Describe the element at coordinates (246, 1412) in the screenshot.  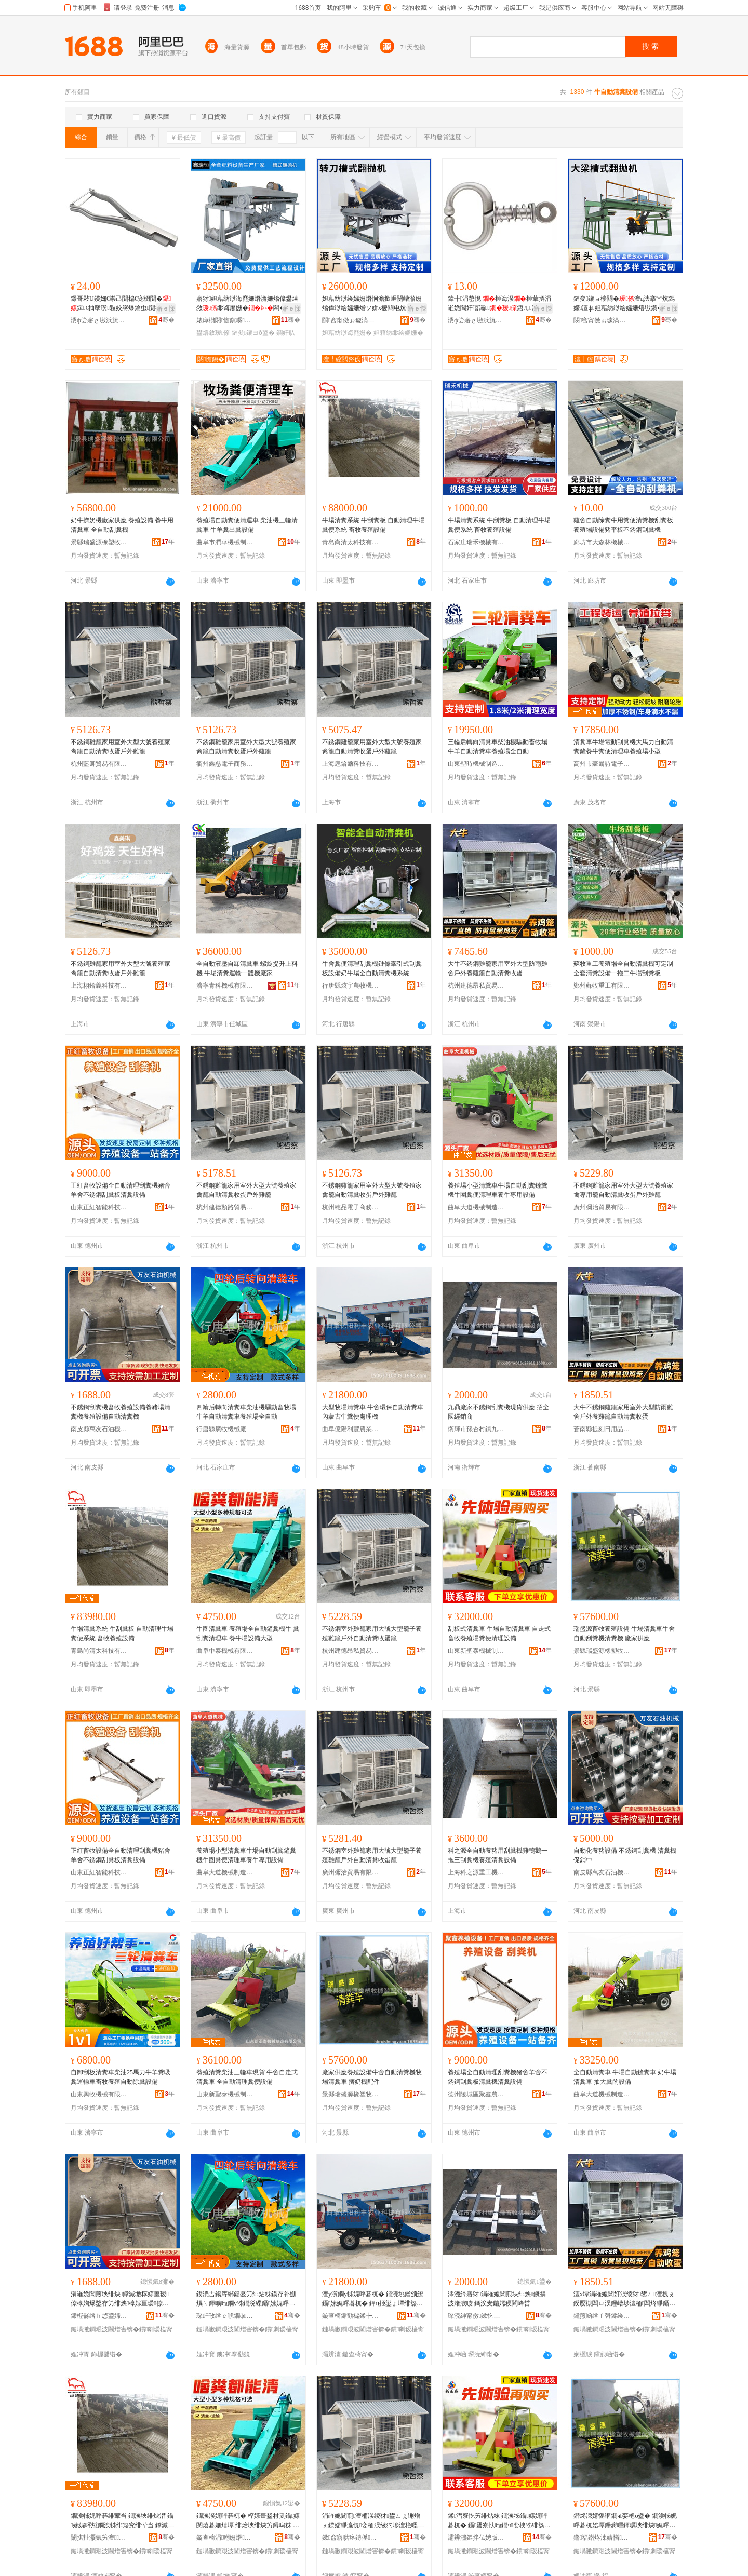
I see `四輪后轉向清糞車柴油機驅動畜牧場牛羊自動清糞車養殖場全自動` at that location.